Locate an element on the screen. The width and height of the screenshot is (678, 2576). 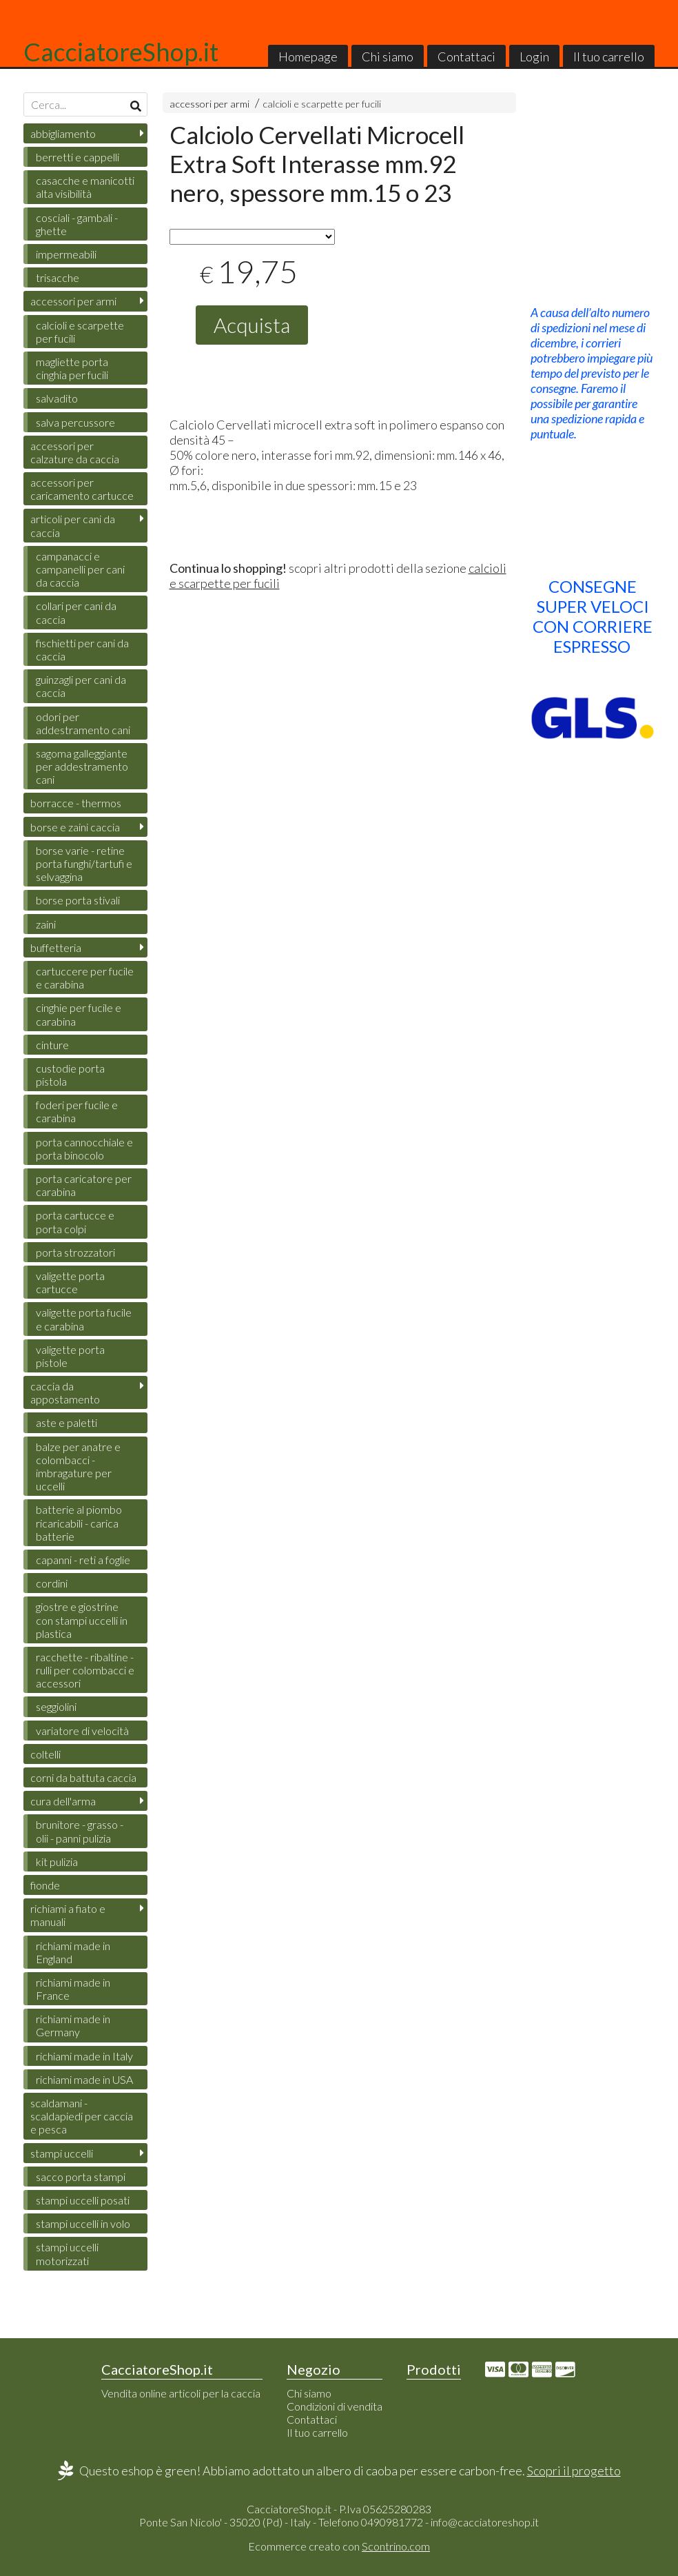
borse varie - retine porta funghi/tartufi e selvaggina is located at coordinates (84, 863).